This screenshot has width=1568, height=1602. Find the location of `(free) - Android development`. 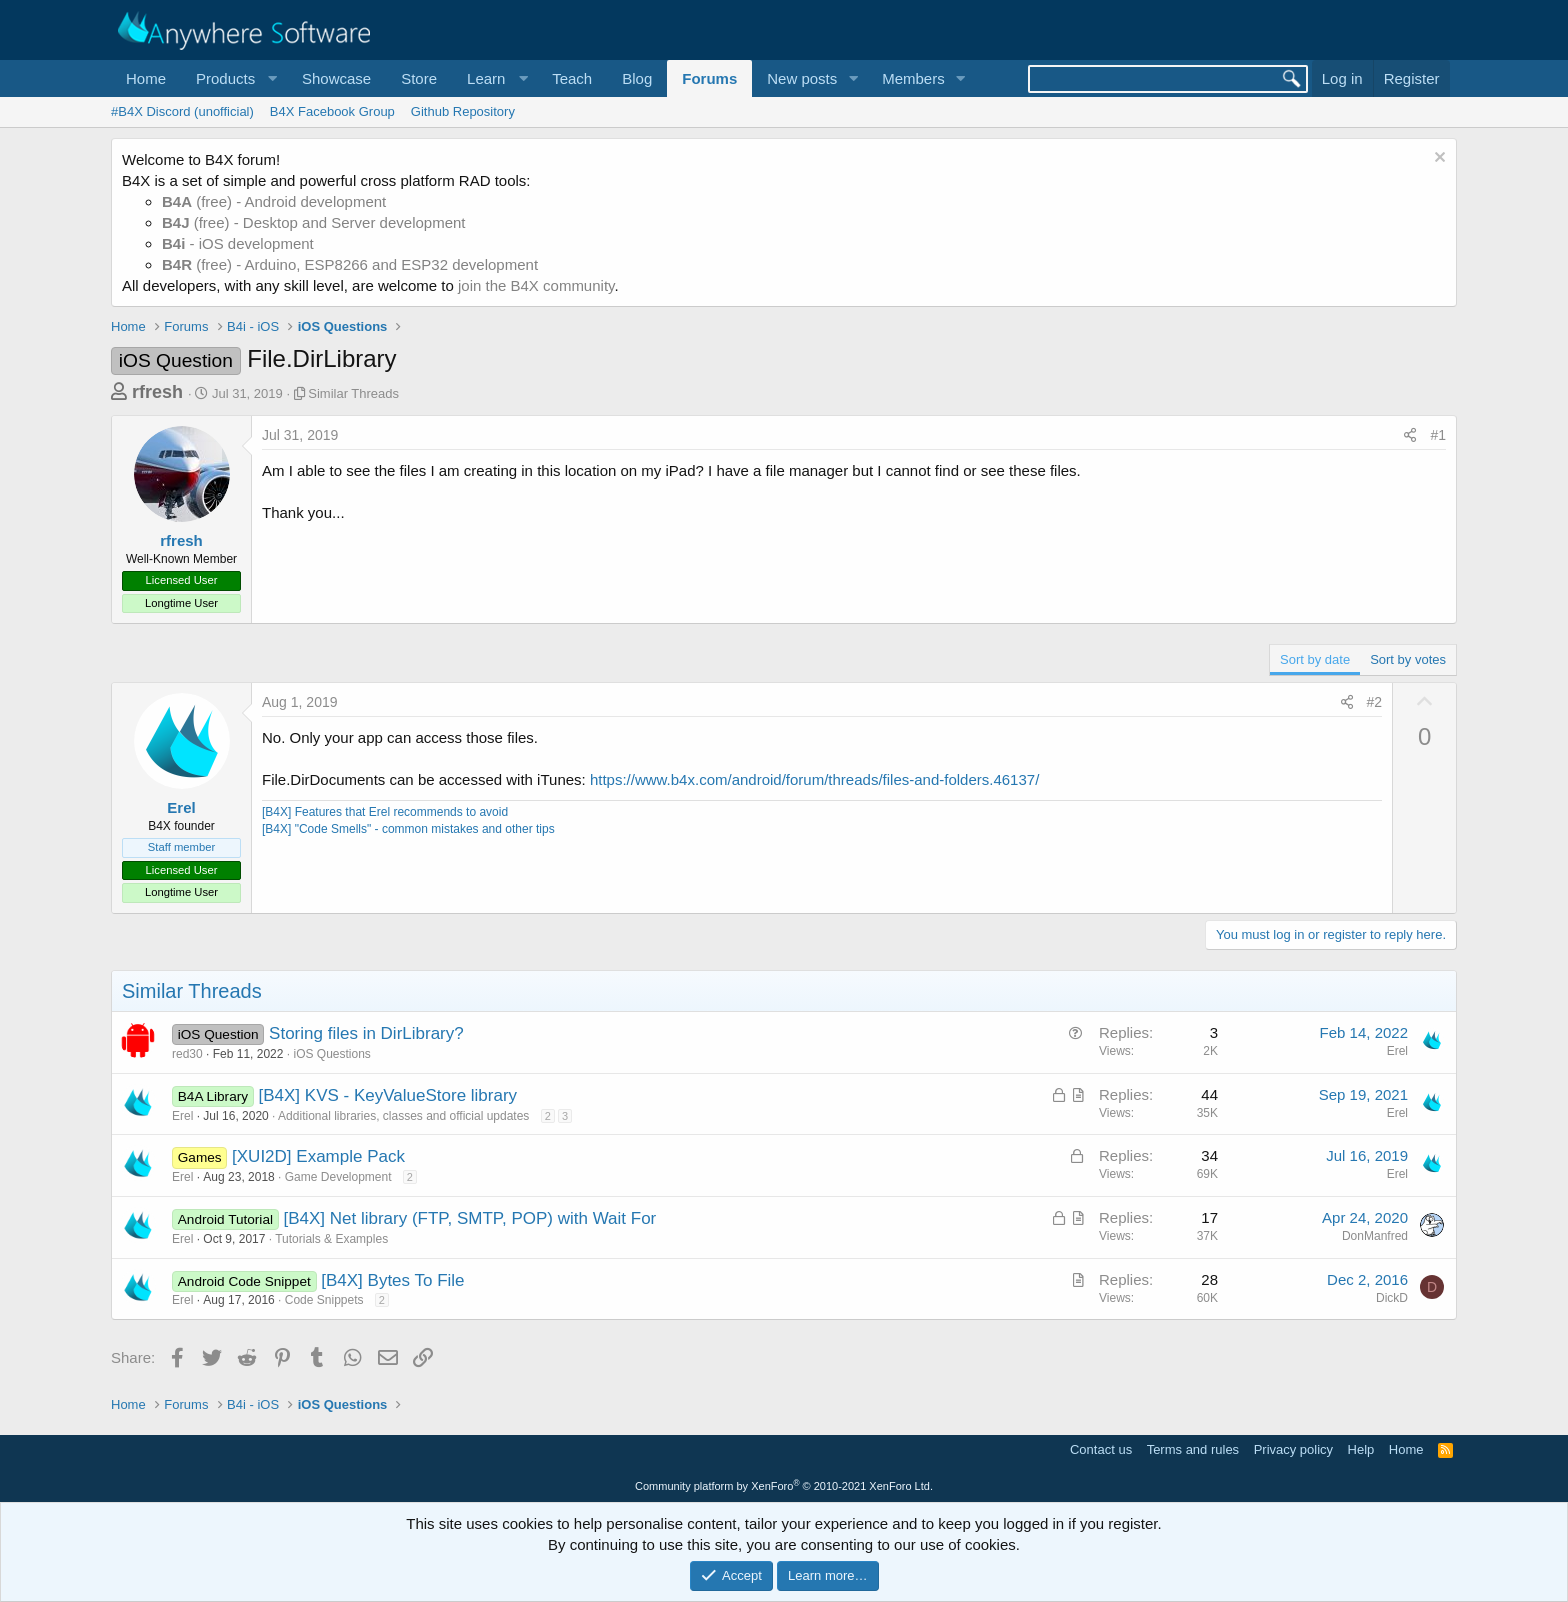

(free) - Android development is located at coordinates (274, 201).